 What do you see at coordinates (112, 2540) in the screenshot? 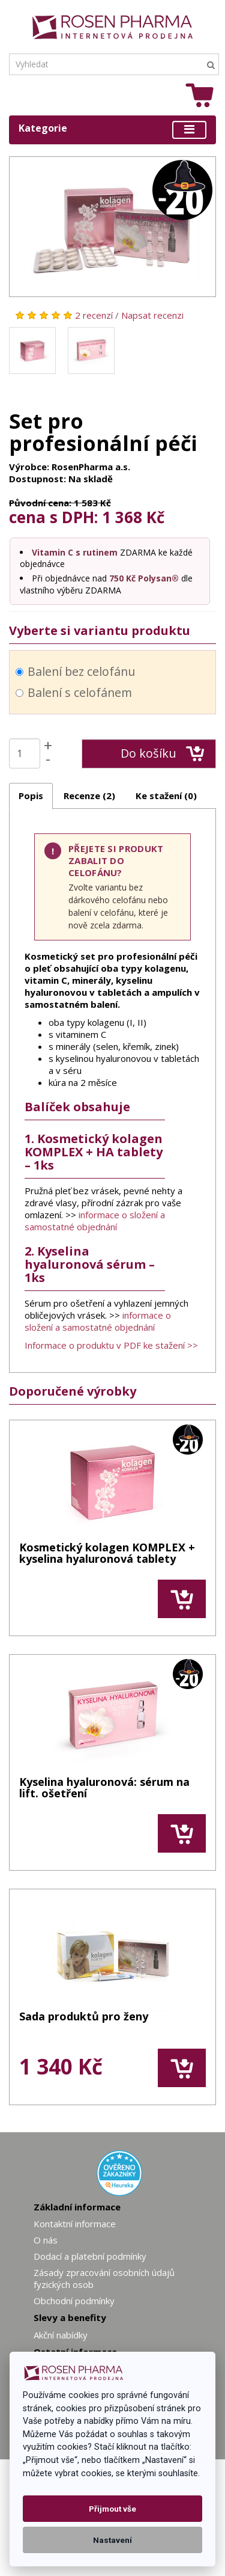
I see `Nastavení` at bounding box center [112, 2540].